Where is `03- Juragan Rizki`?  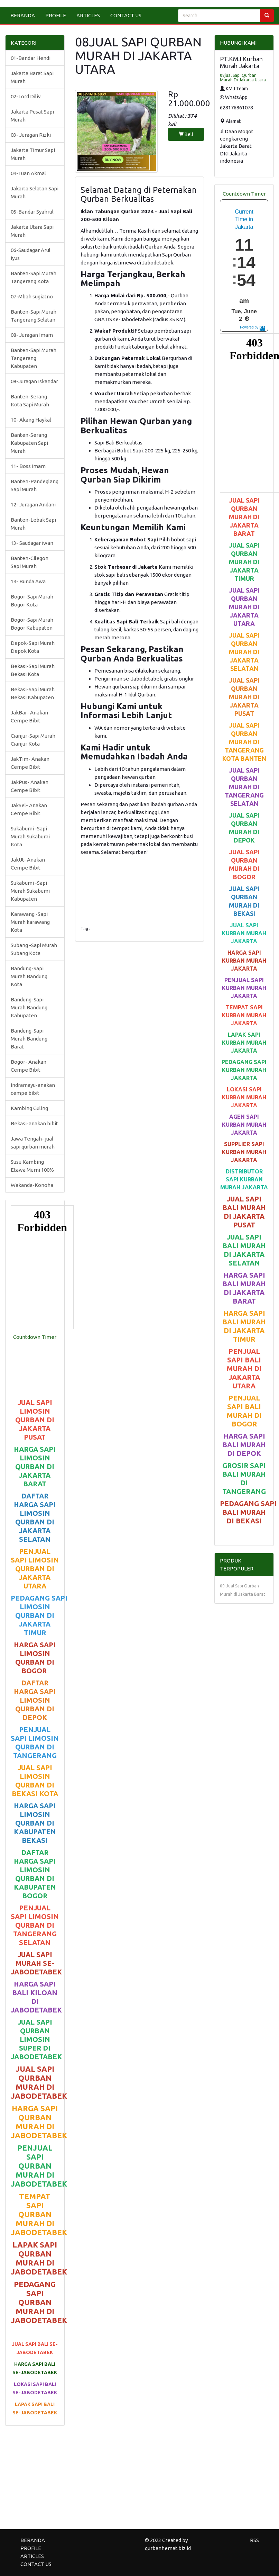
03- Juragan Rizki is located at coordinates (31, 135).